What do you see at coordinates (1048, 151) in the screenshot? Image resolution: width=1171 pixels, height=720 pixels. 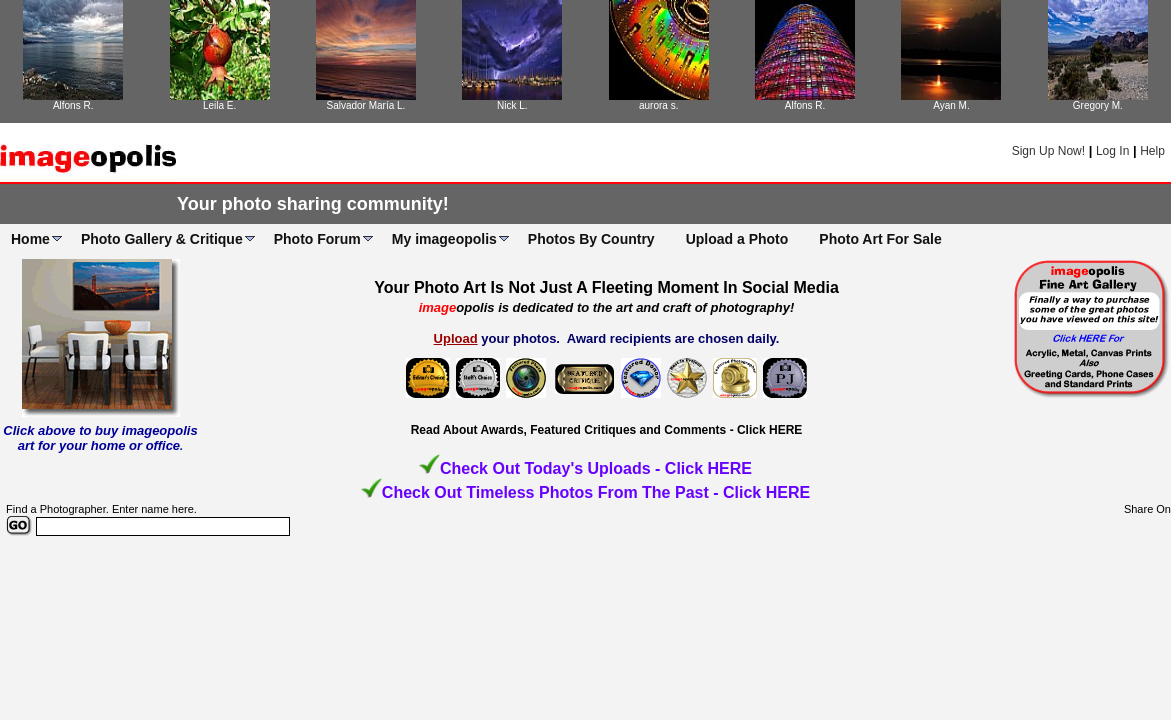 I see `Sign Up Now!` at bounding box center [1048, 151].